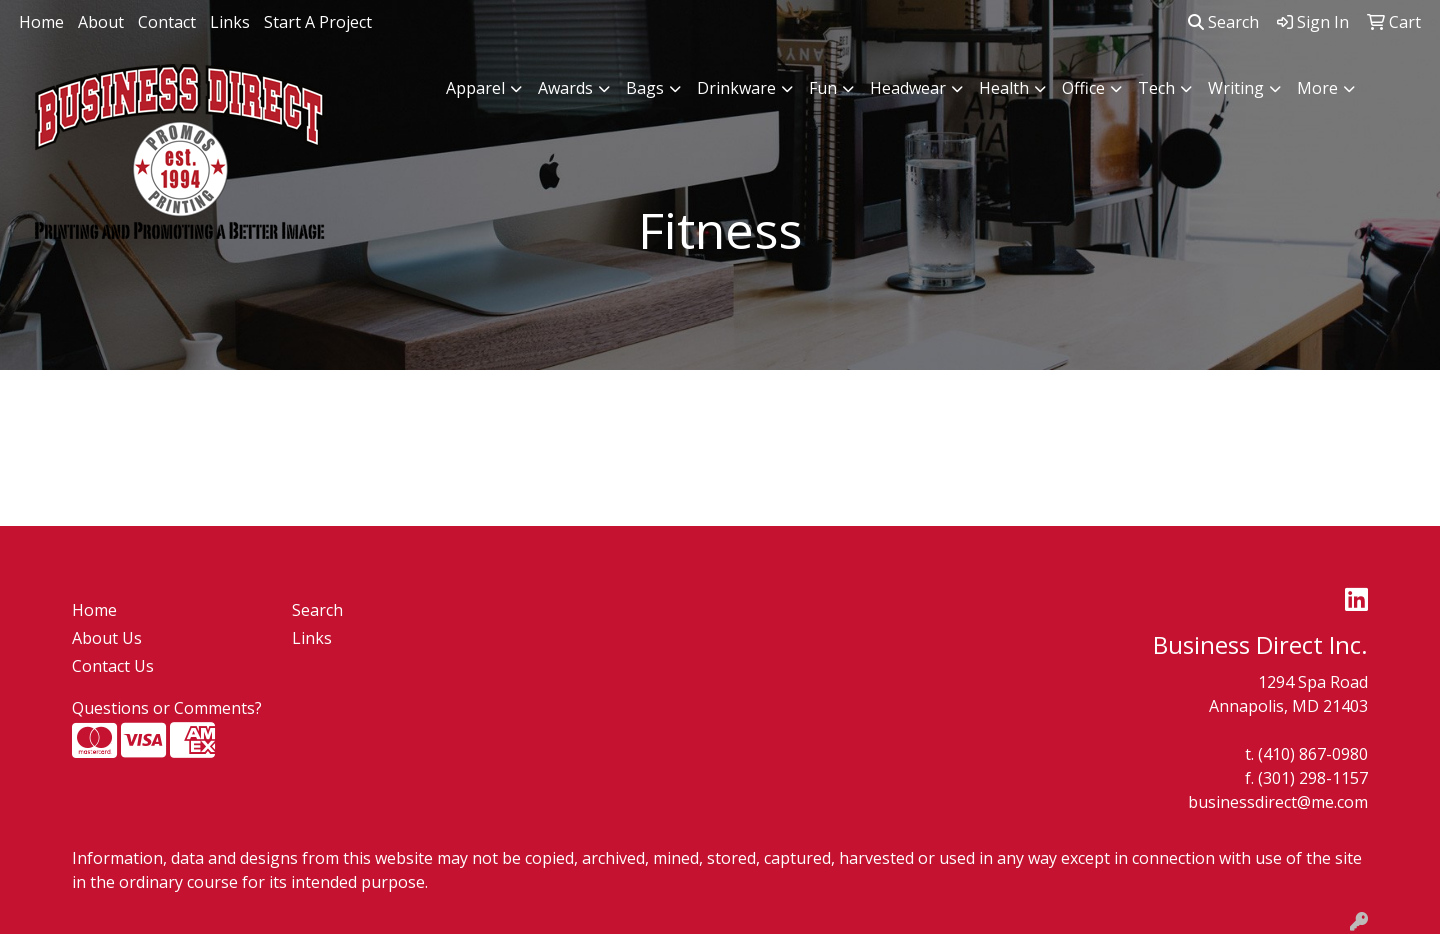 Image resolution: width=1440 pixels, height=934 pixels. What do you see at coordinates (823, 88) in the screenshot?
I see `Fun [button]` at bounding box center [823, 88].